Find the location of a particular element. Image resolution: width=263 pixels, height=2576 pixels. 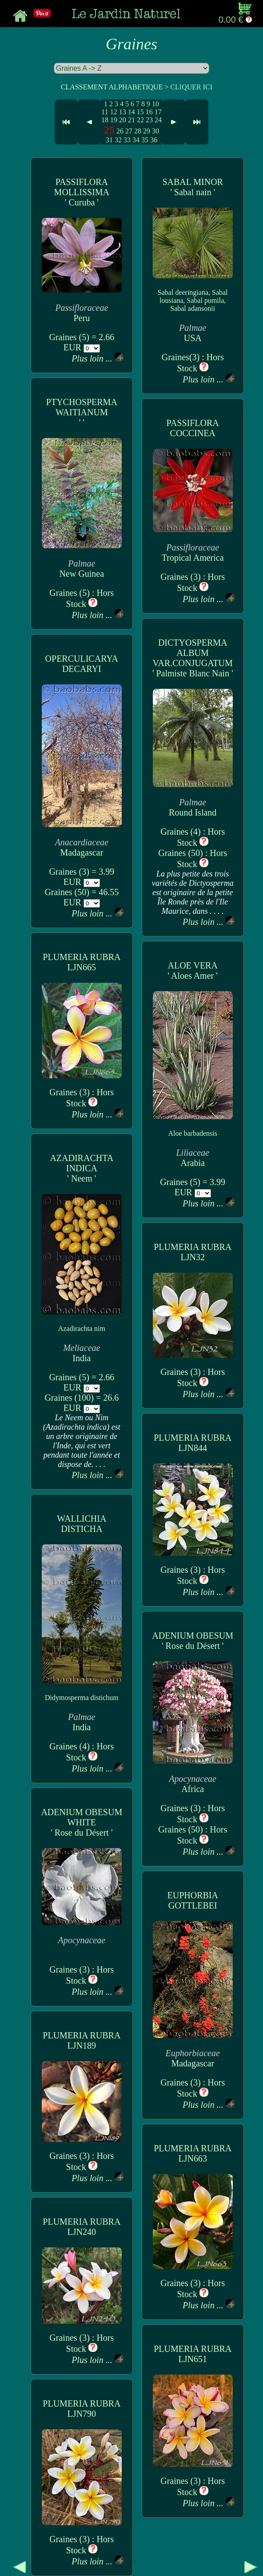

36 is located at coordinates (153, 140).